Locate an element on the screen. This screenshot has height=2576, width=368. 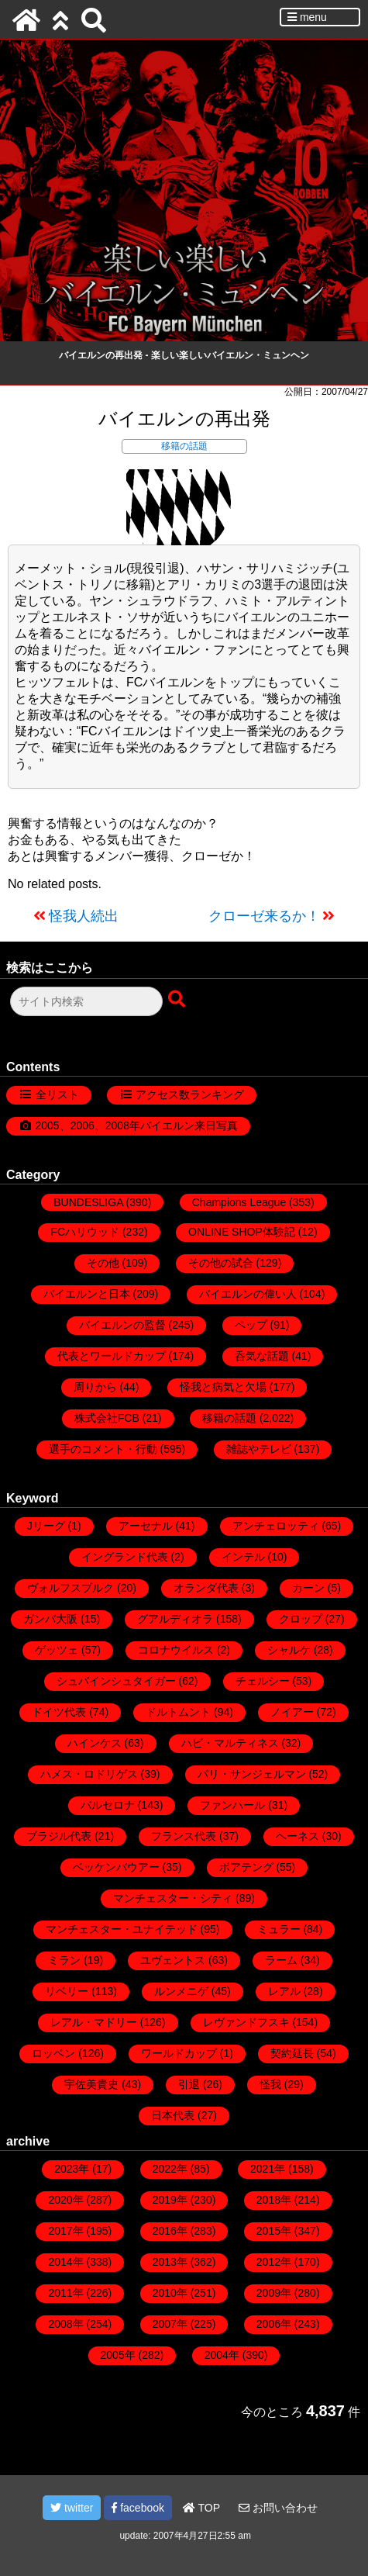
アンチェロッティ is located at coordinates (275, 1526).